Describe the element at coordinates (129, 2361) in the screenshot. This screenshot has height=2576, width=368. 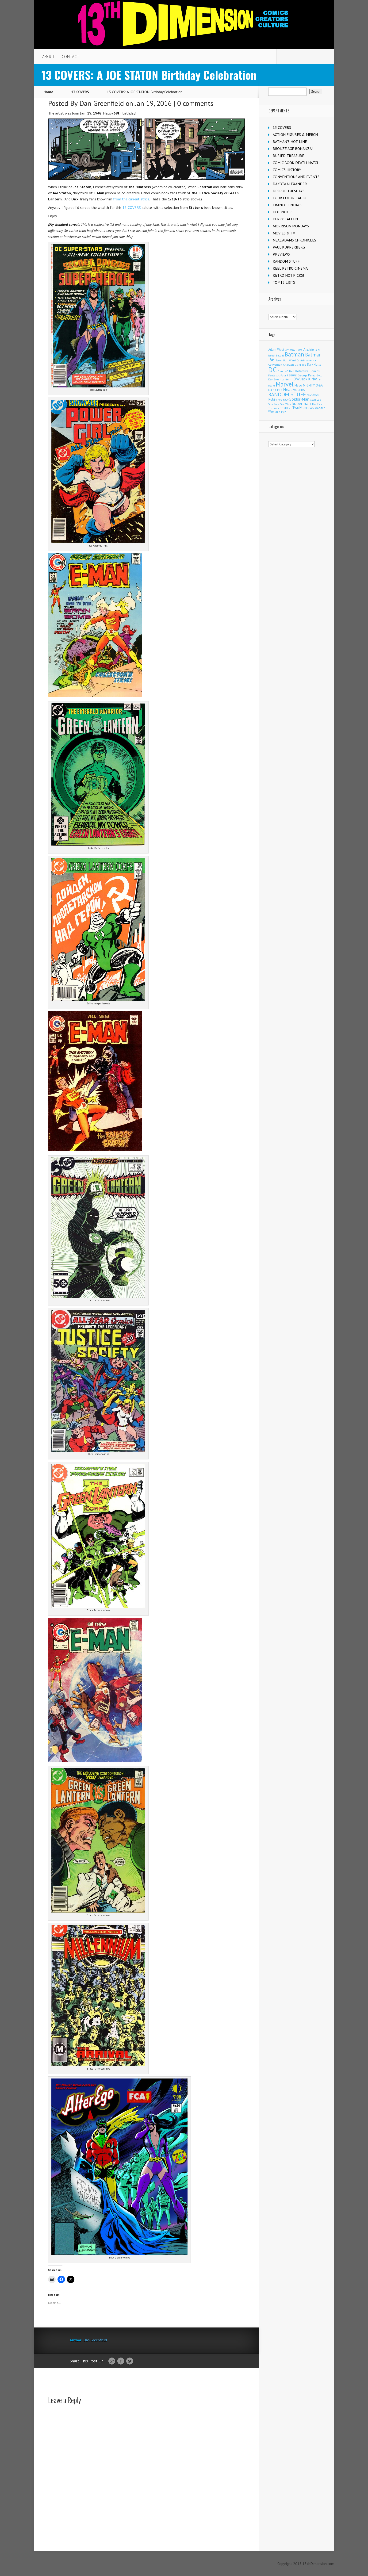
I see `Twitter` at that location.